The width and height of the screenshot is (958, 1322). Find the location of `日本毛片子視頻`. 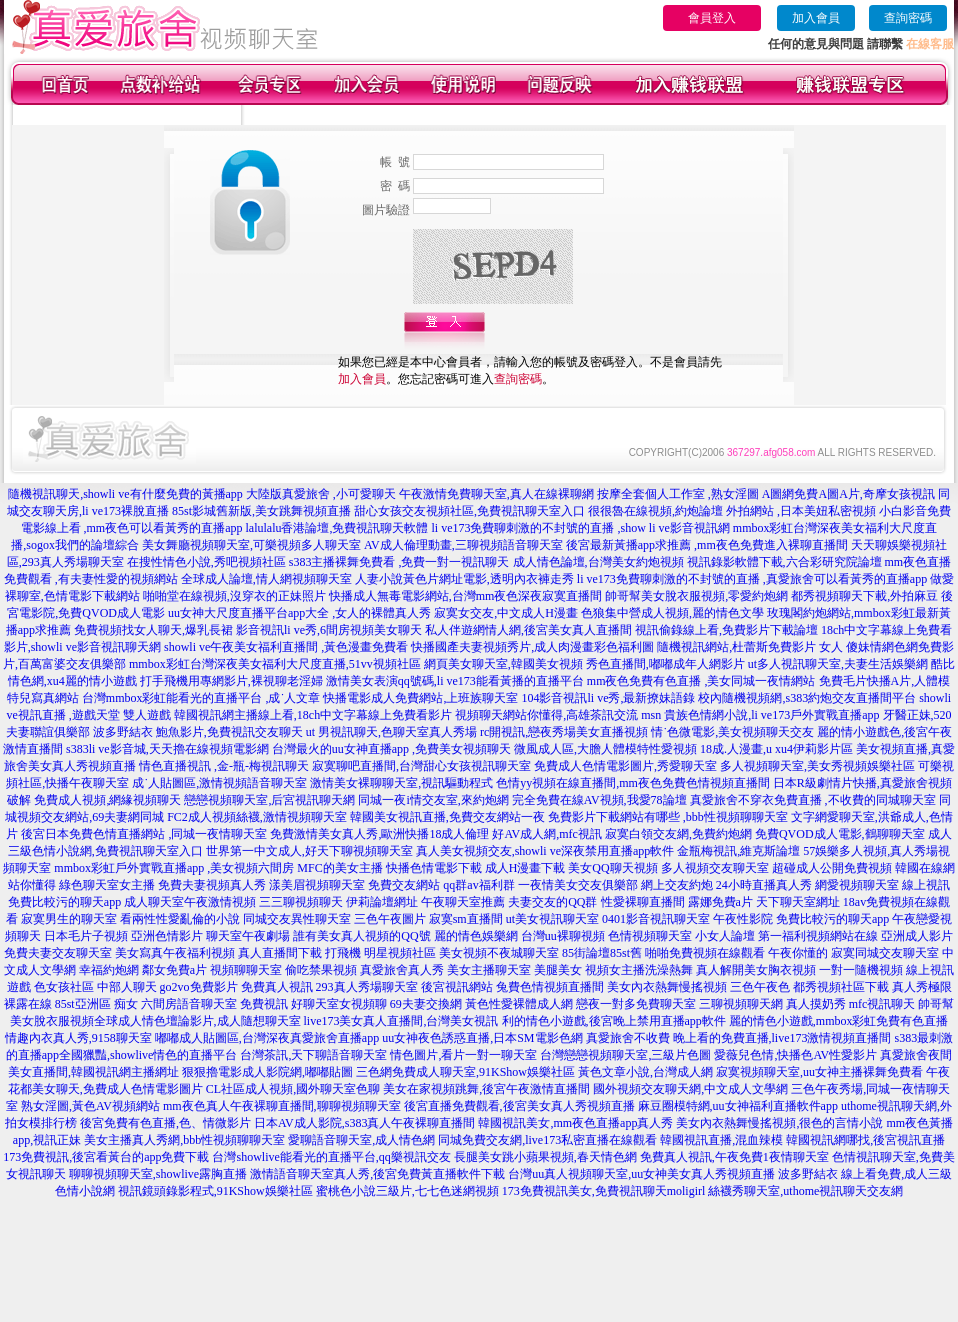

日本毛片子視頻 is located at coordinates (86, 936).